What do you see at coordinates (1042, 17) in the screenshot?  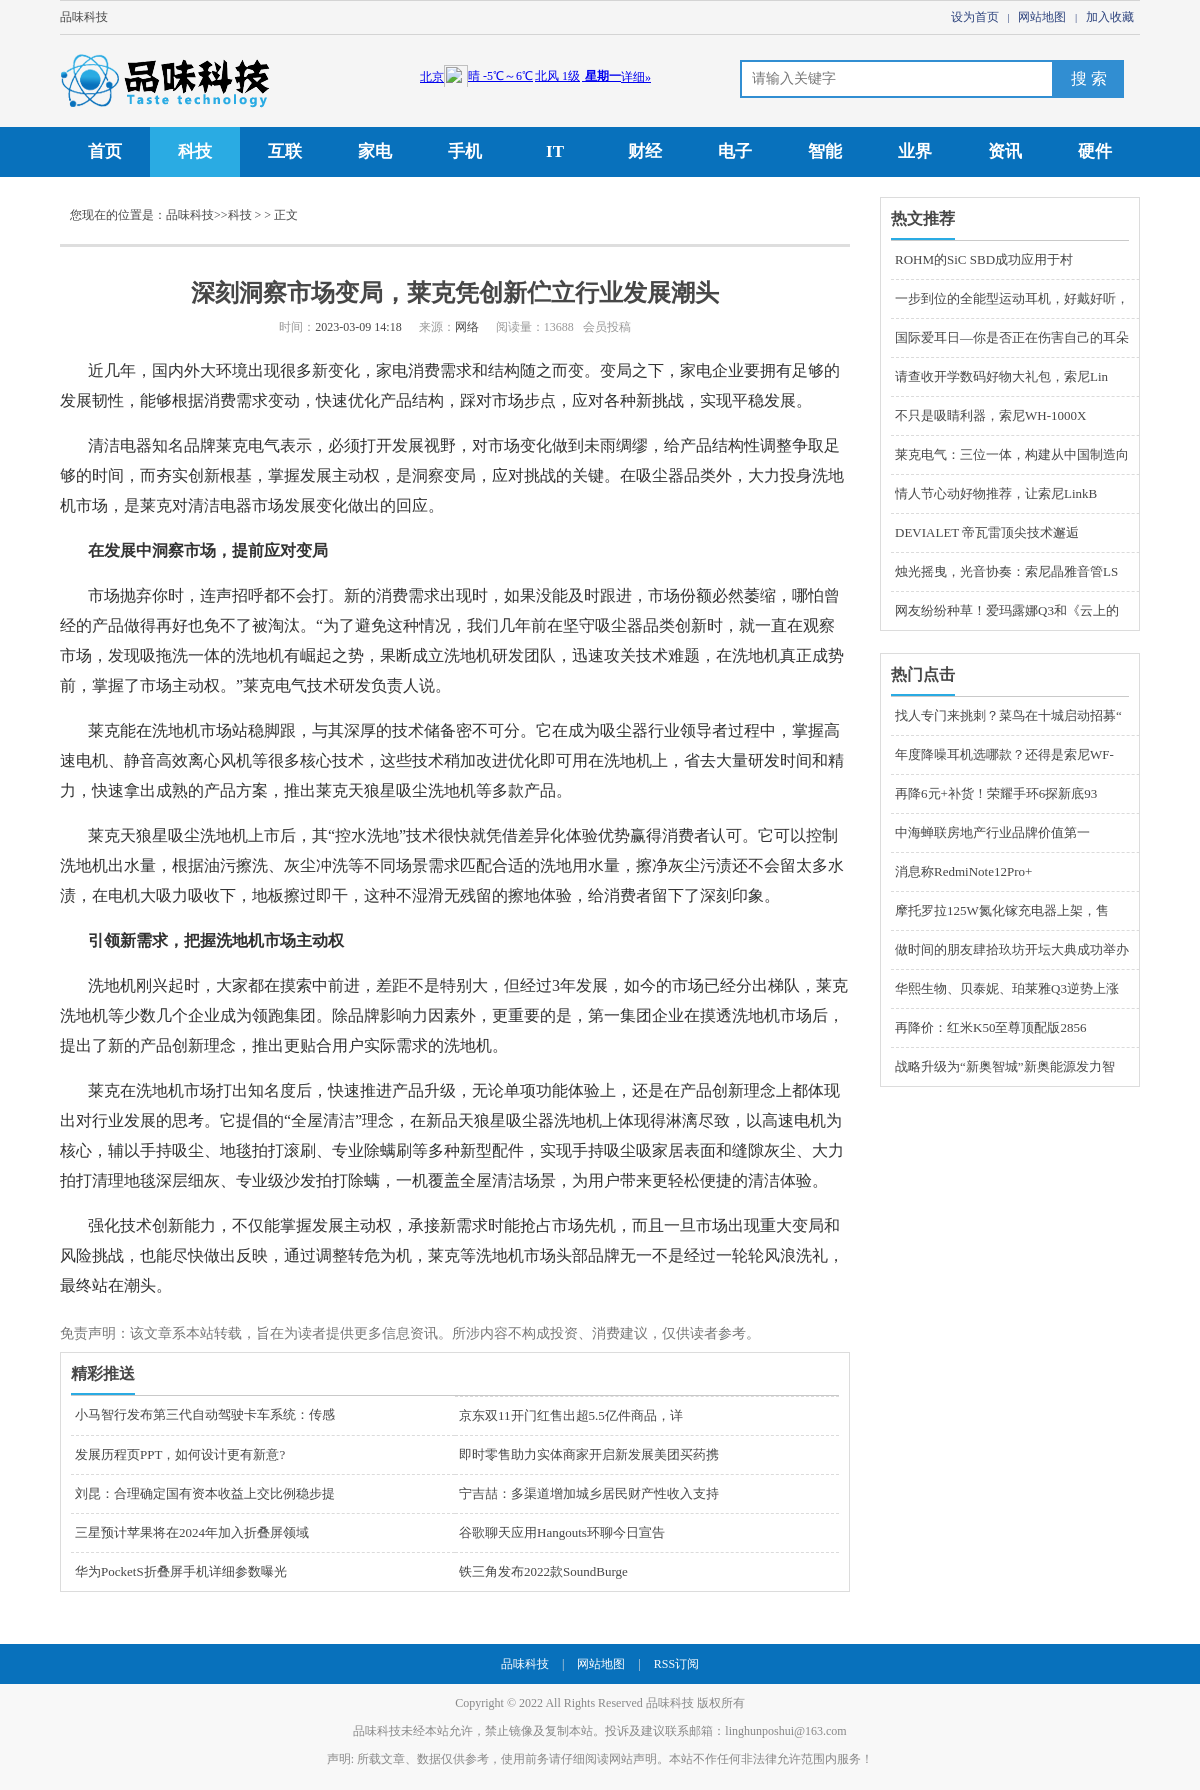 I see `网站地图` at bounding box center [1042, 17].